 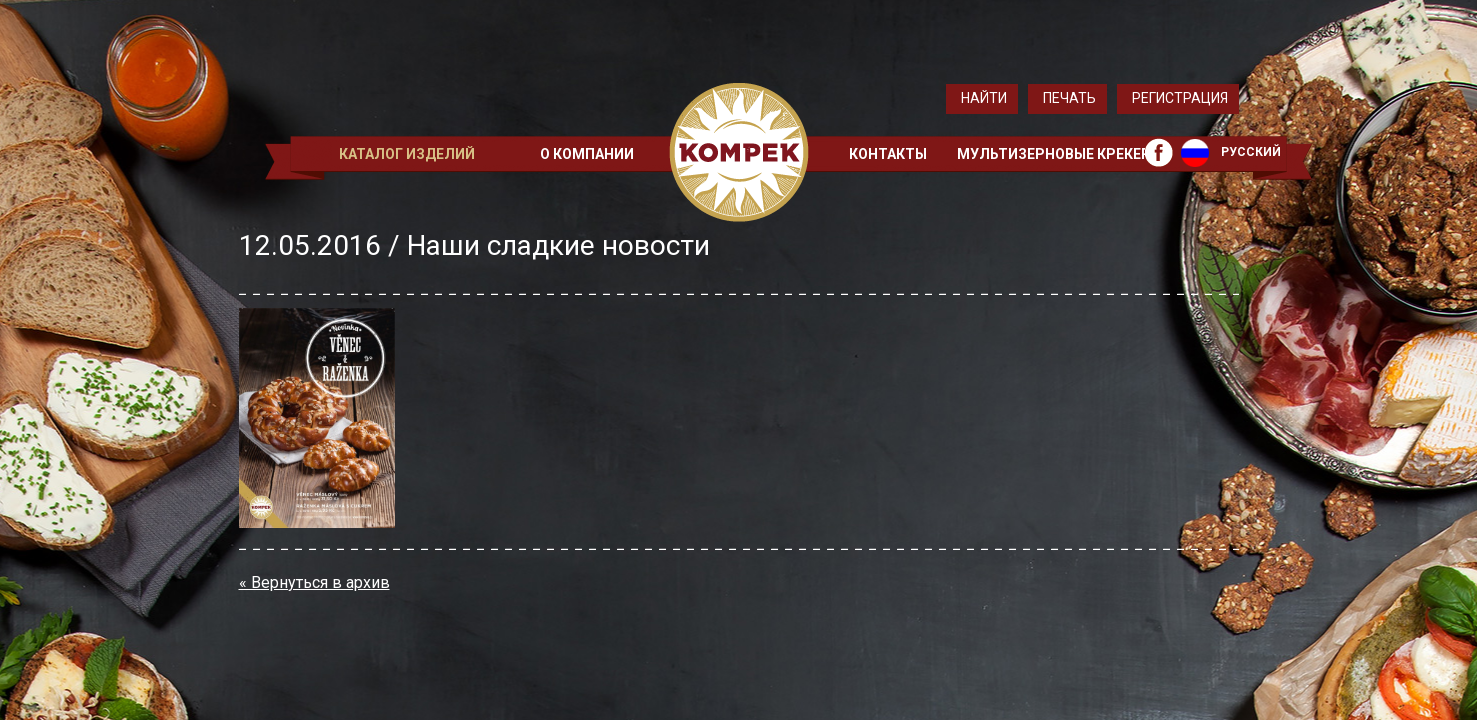 I want to click on О компании, so click(x=587, y=154).